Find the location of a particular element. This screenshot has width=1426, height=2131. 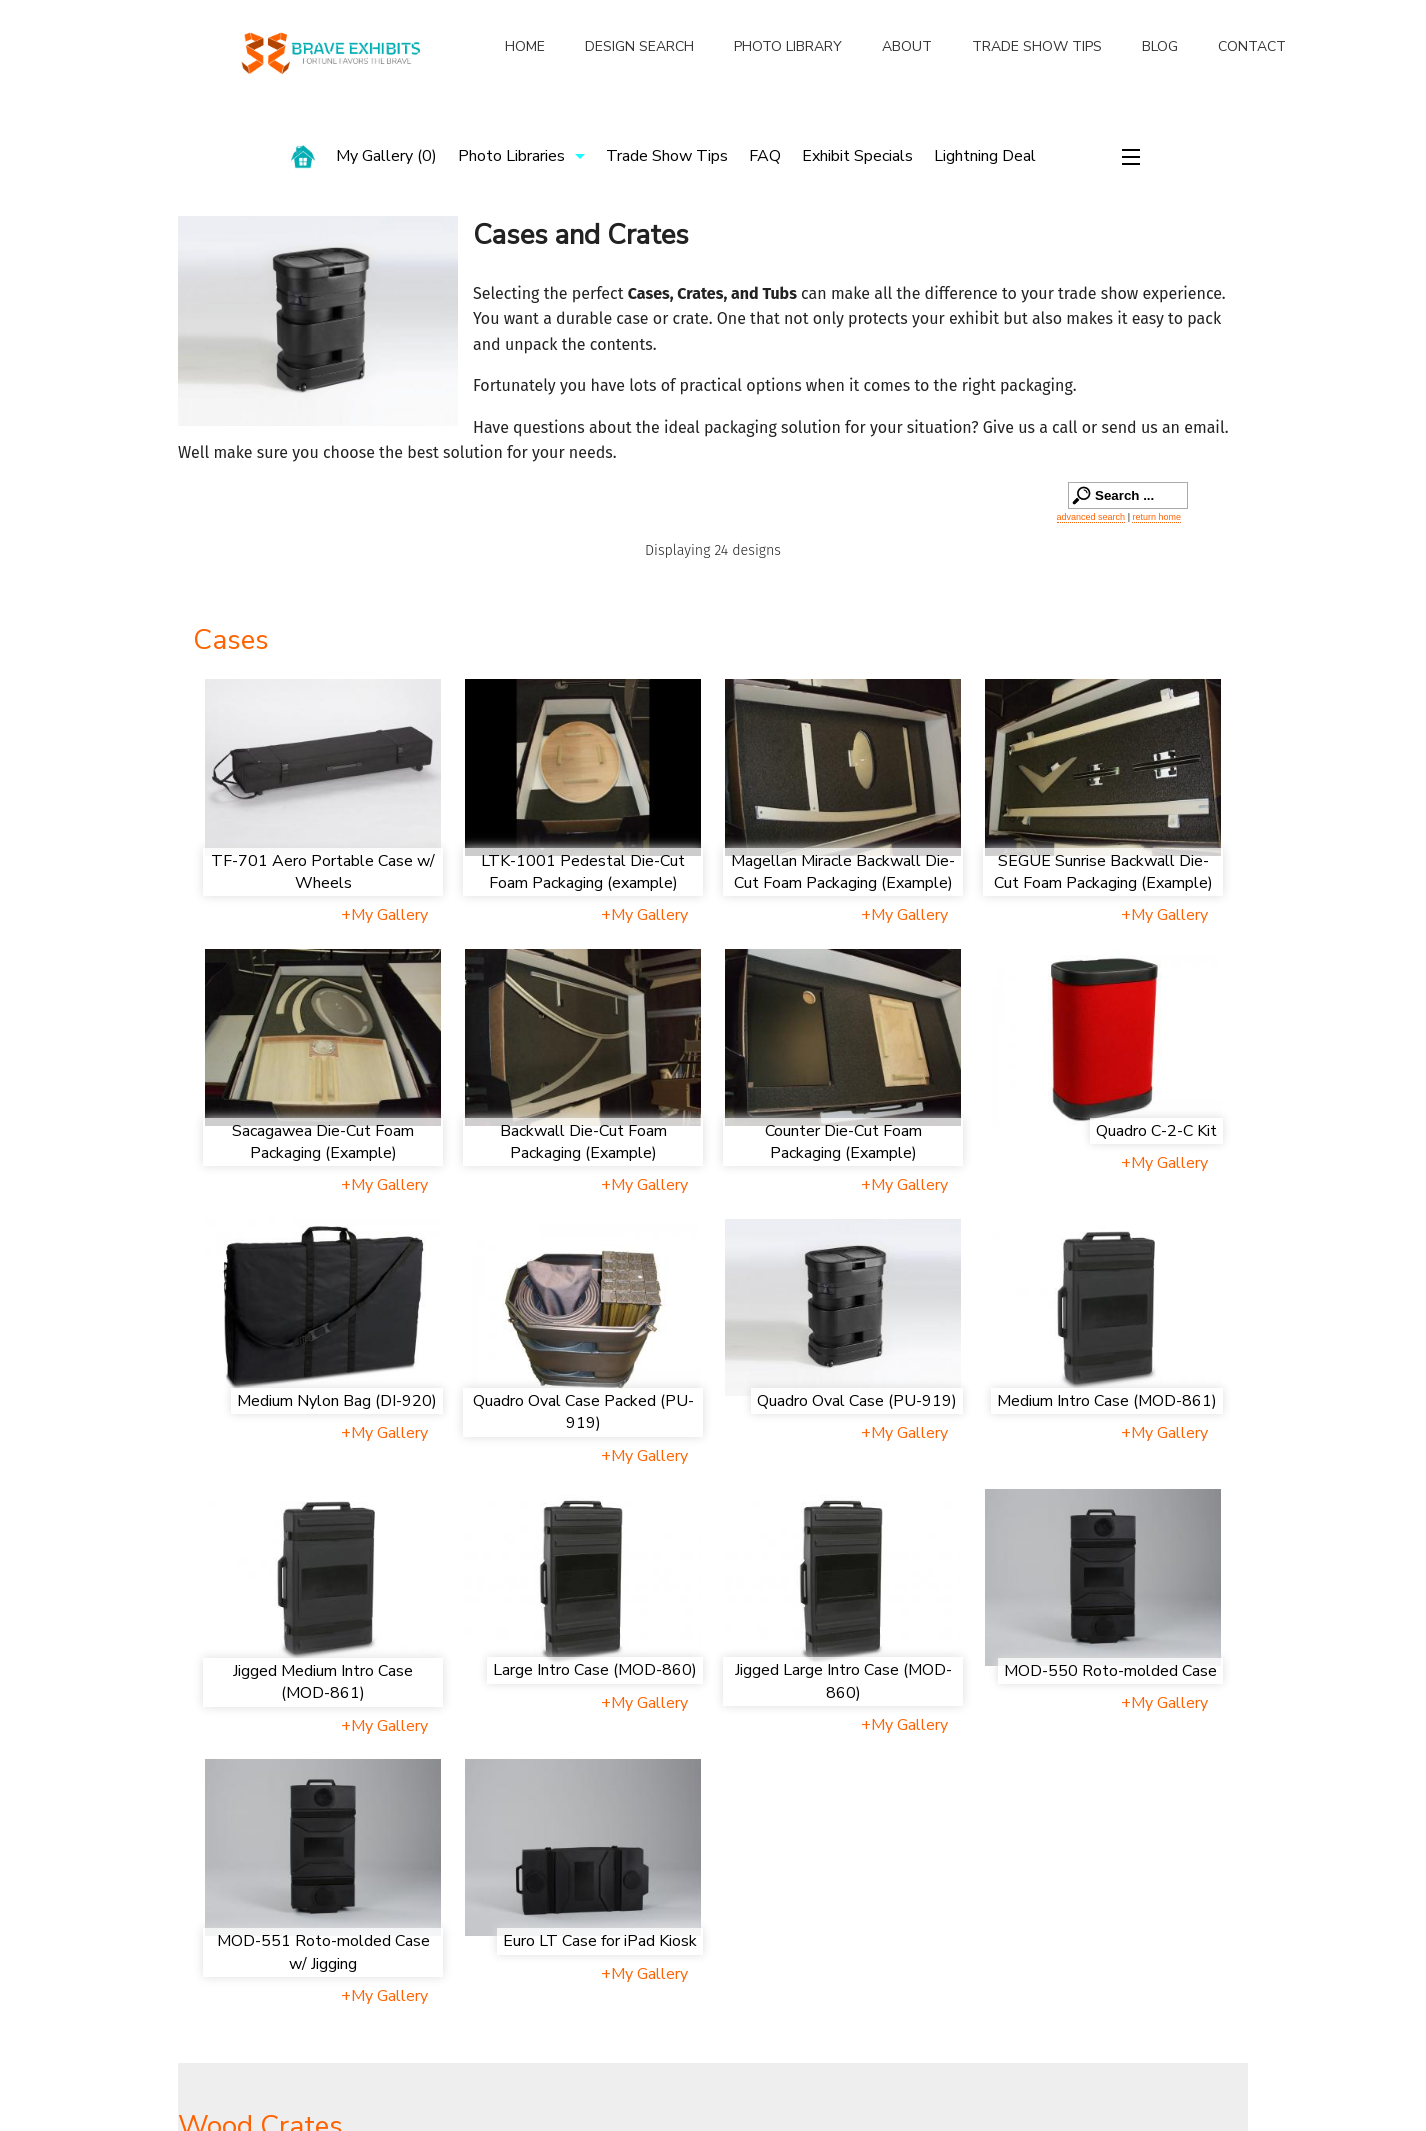

Backwall Die-Cut Foam Packaging (Example) is located at coordinates (583, 1142).